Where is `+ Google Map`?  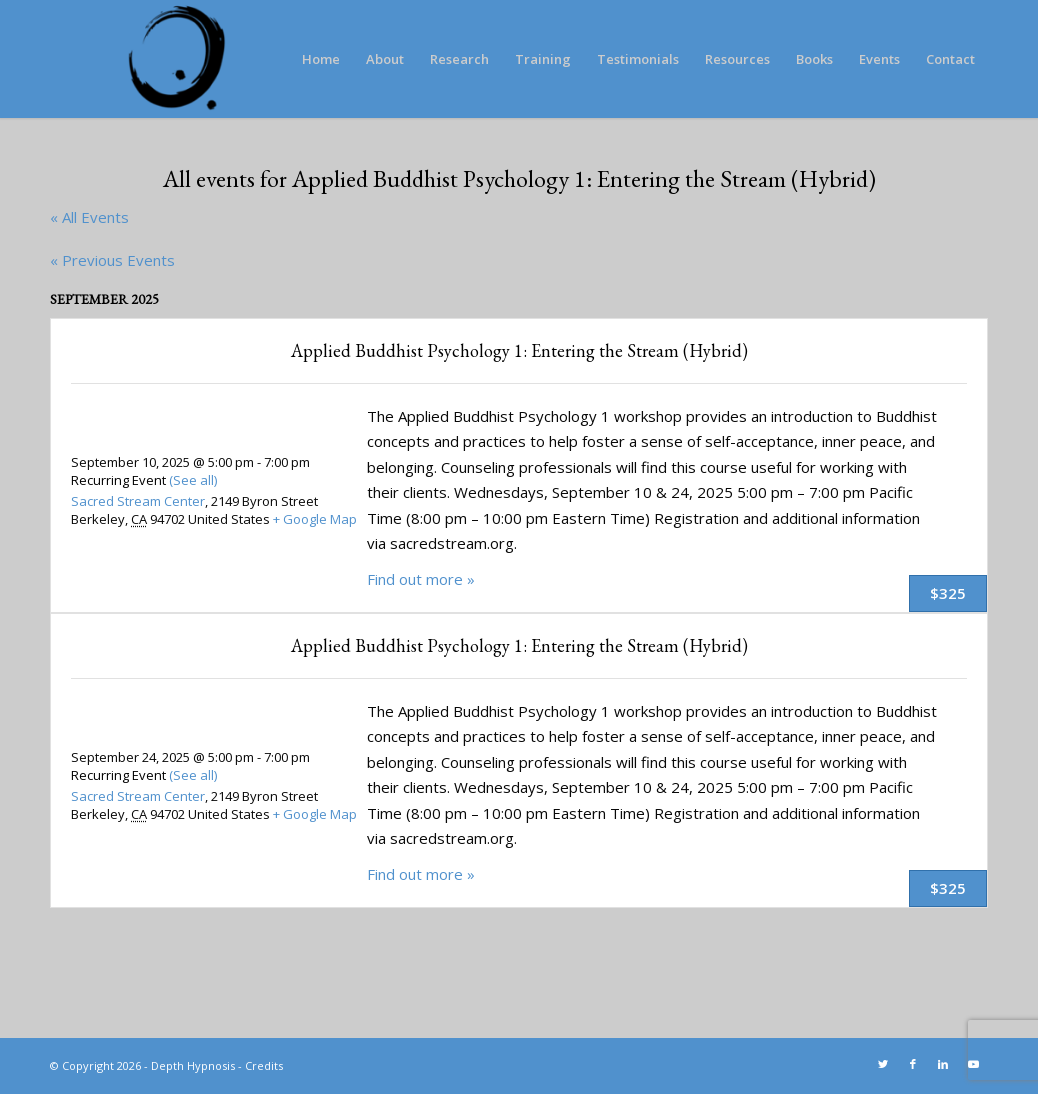
+ Google Map is located at coordinates (315, 519).